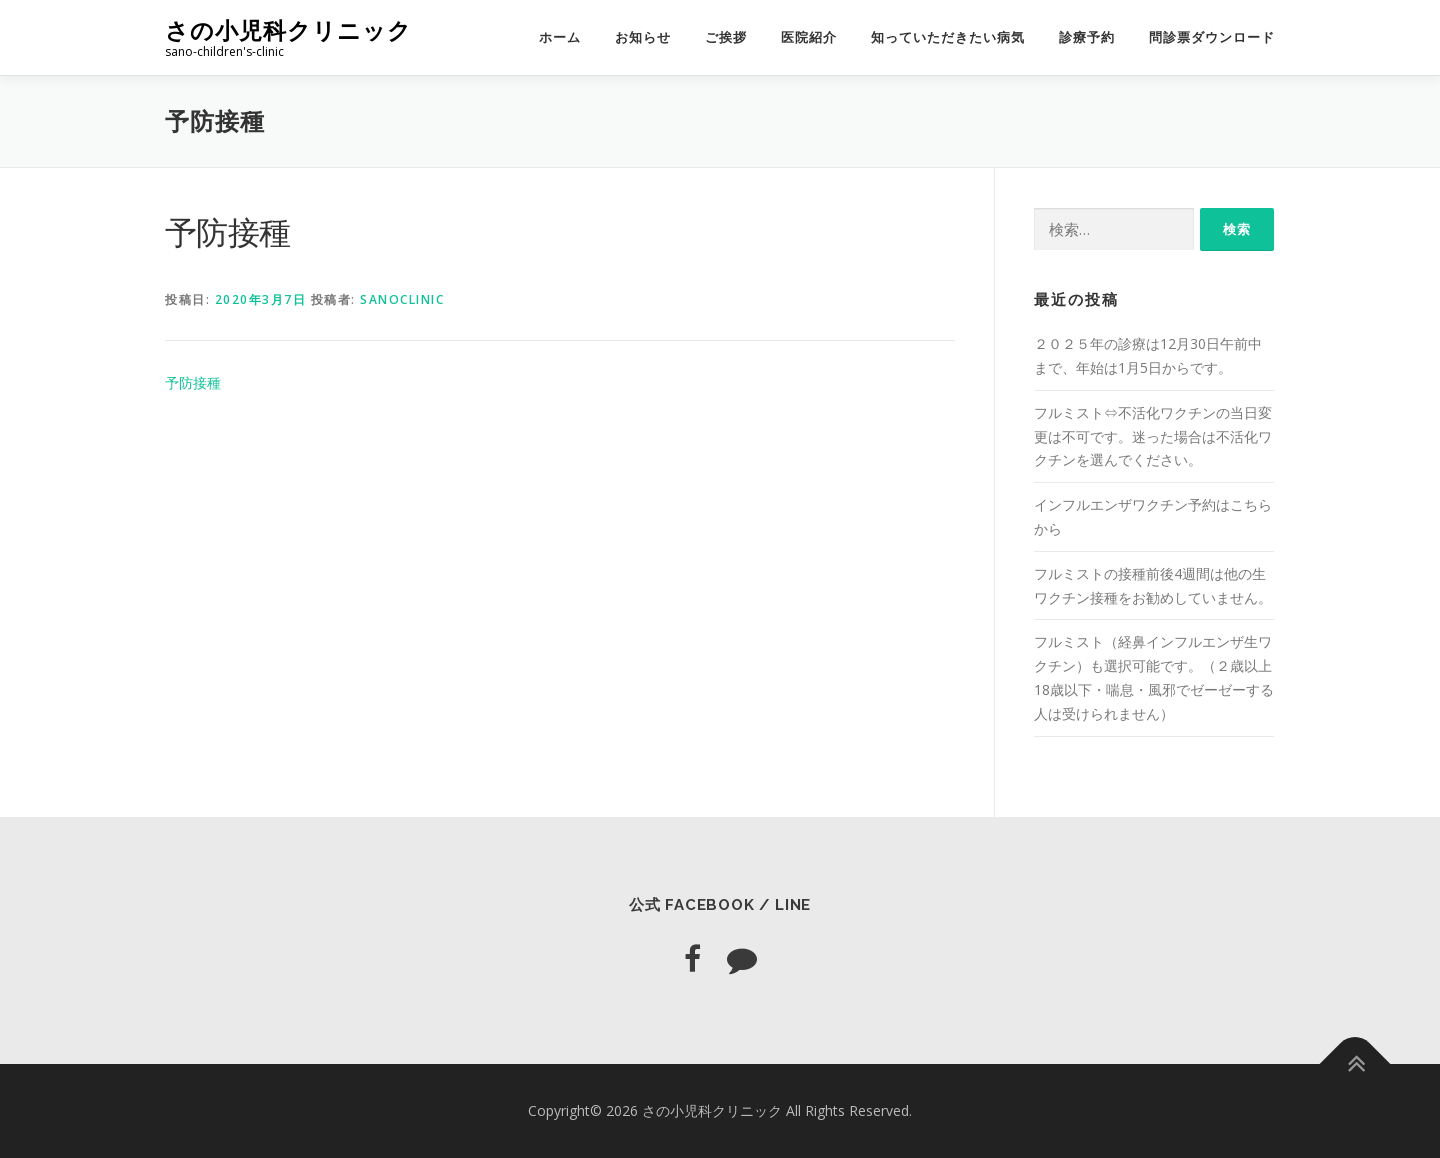 Image resolution: width=1440 pixels, height=1158 pixels. Describe the element at coordinates (1153, 436) in the screenshot. I see `フルミスト⇔不活化ワクチンの当日変更は不可です。迷った場合は不活化ワクチンを選んでください。` at that location.